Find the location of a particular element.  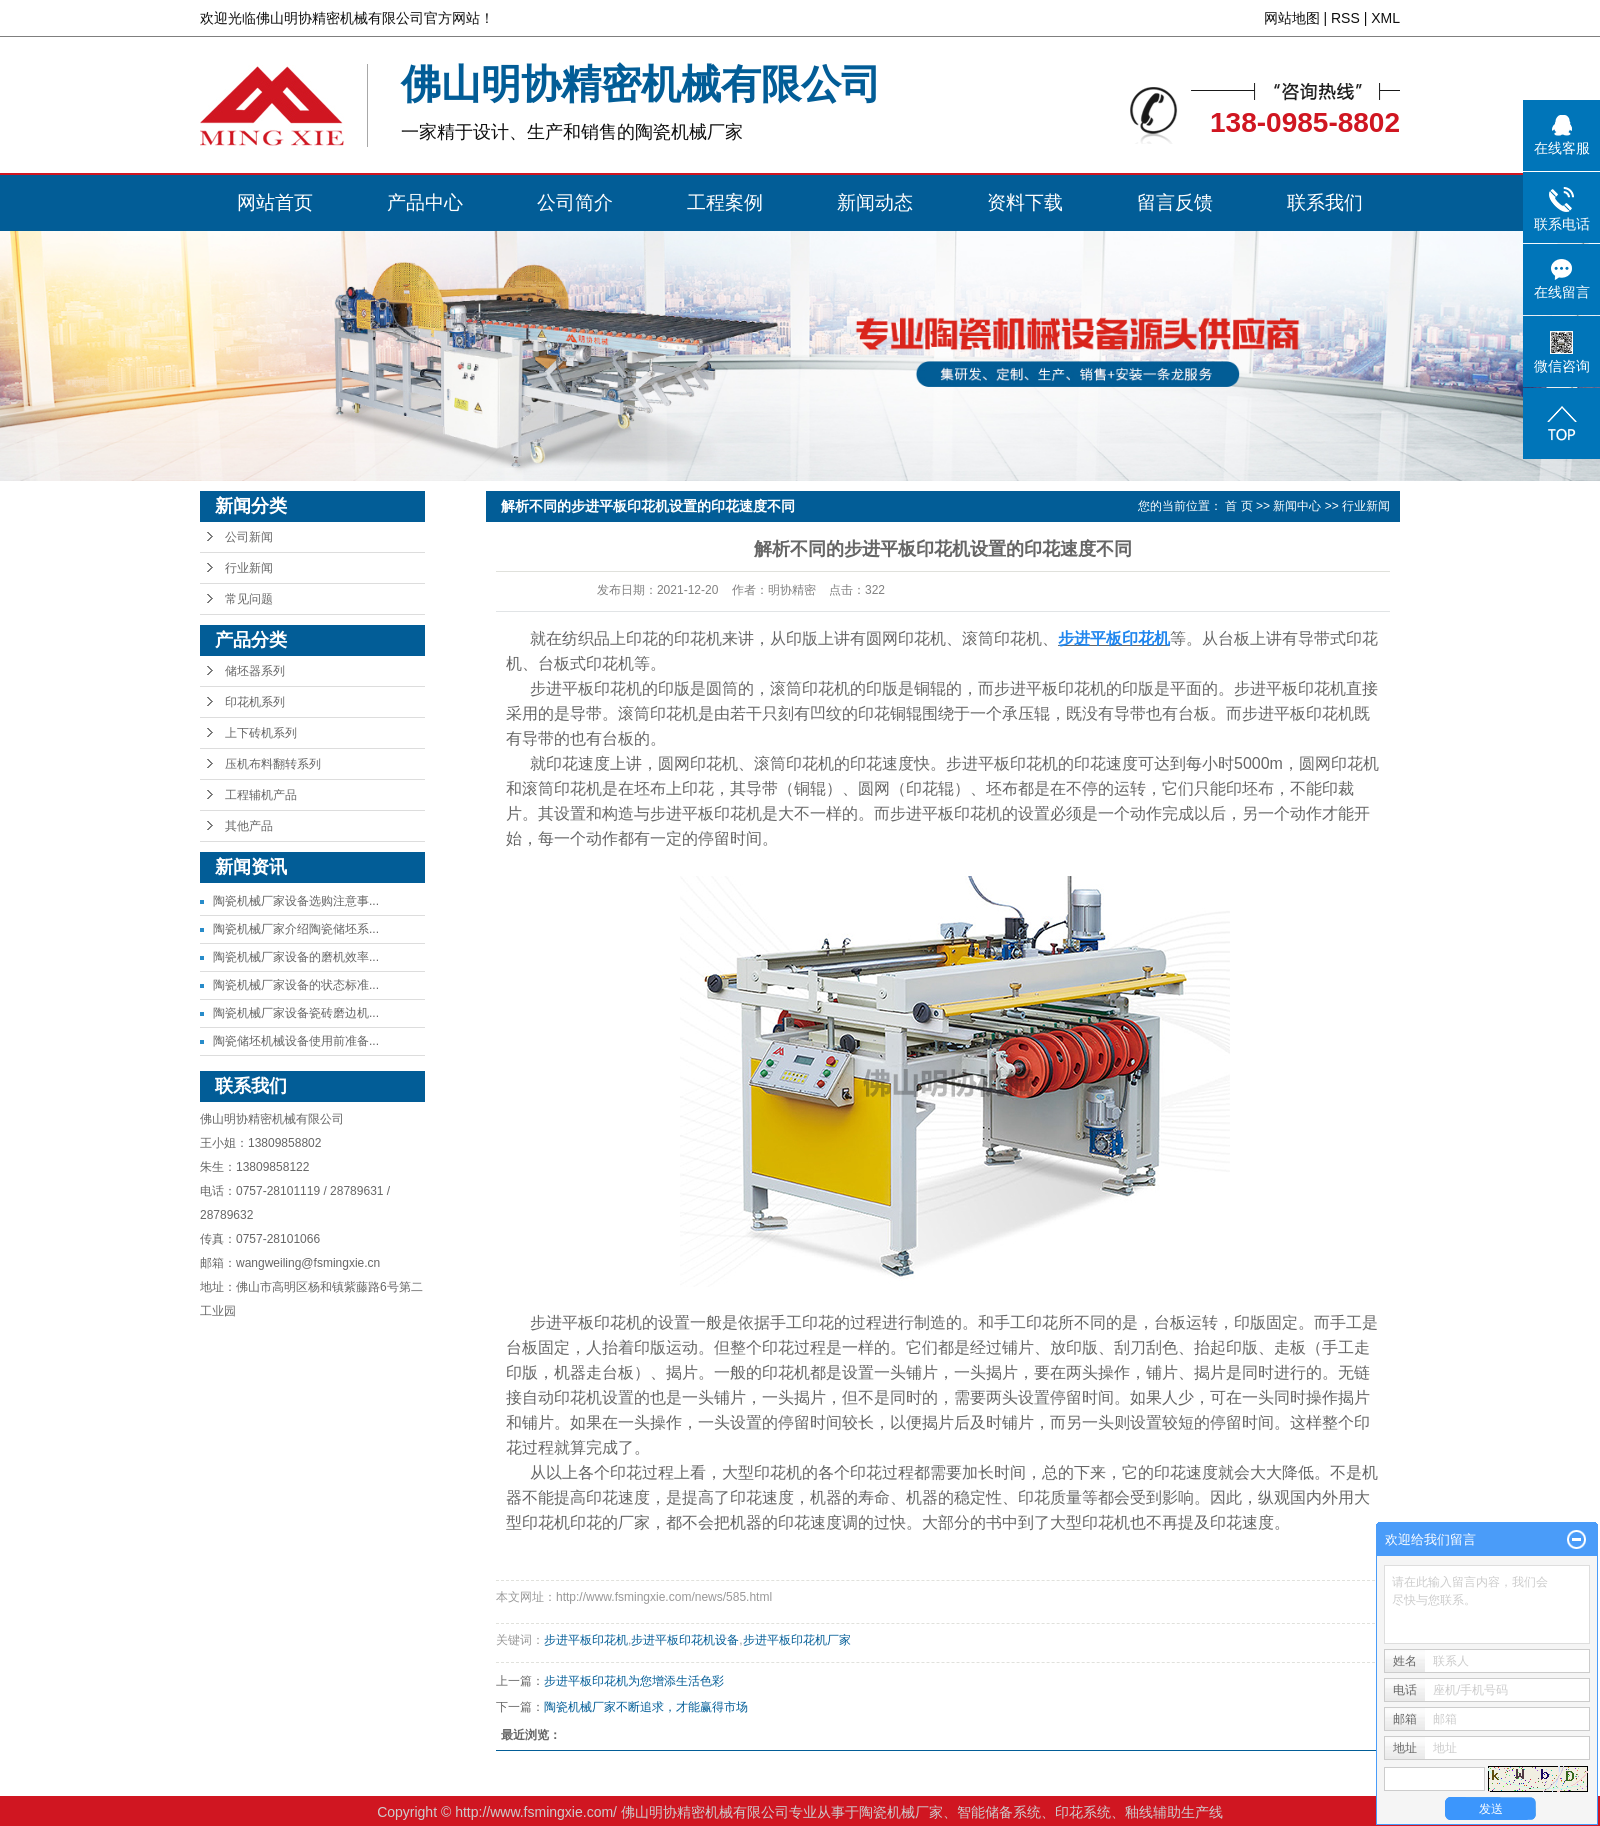

陶瓷储坯机械设备使用前准备... is located at coordinates (296, 1041).